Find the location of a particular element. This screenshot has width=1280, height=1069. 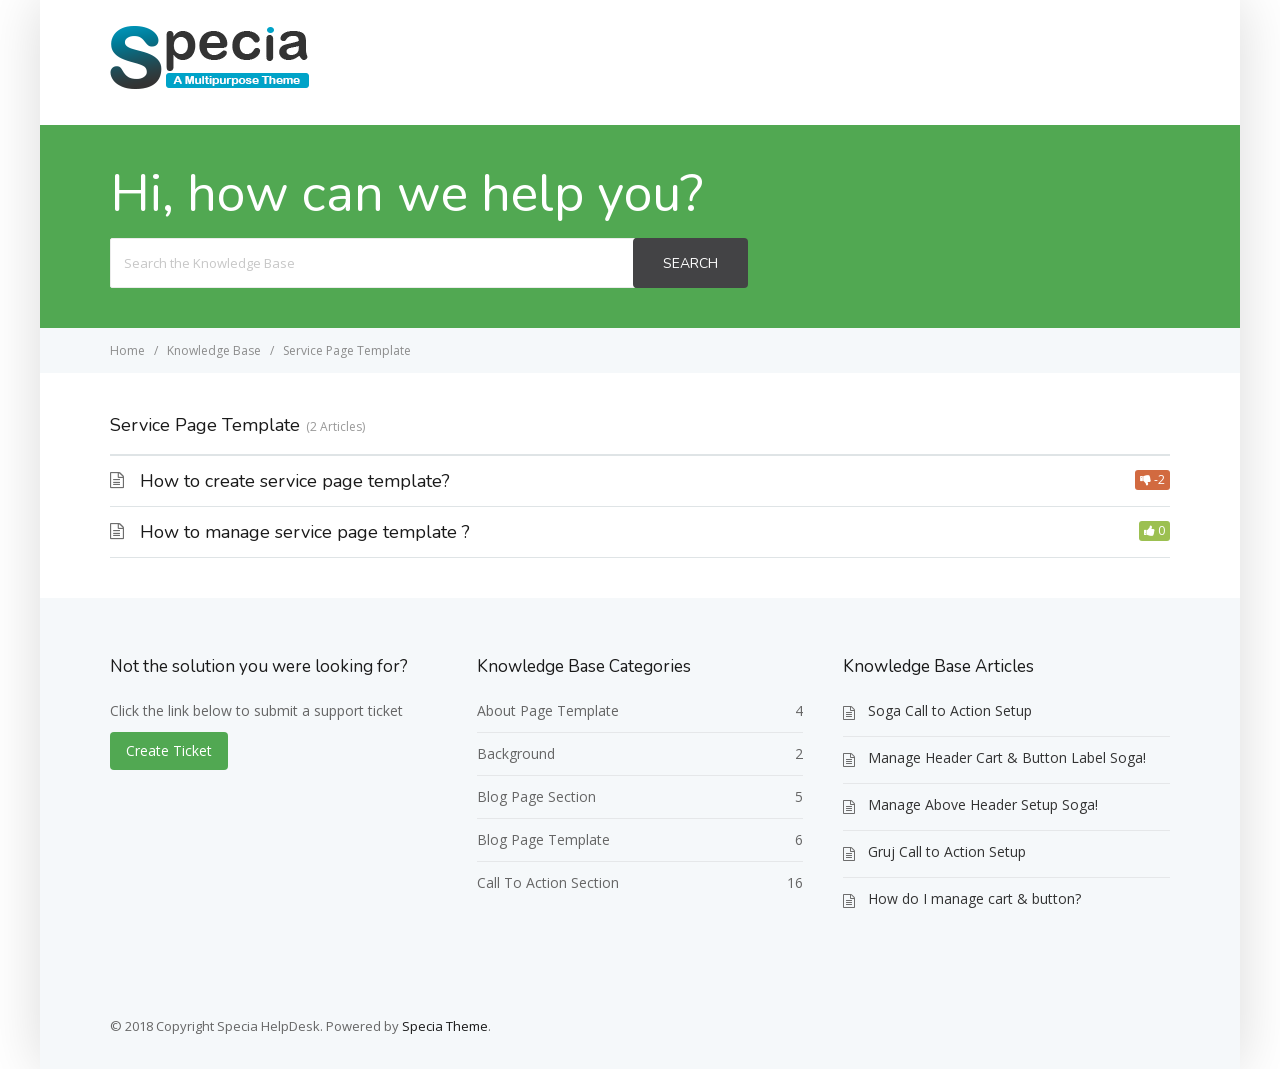

How to manage service page template ? is located at coordinates (305, 532).